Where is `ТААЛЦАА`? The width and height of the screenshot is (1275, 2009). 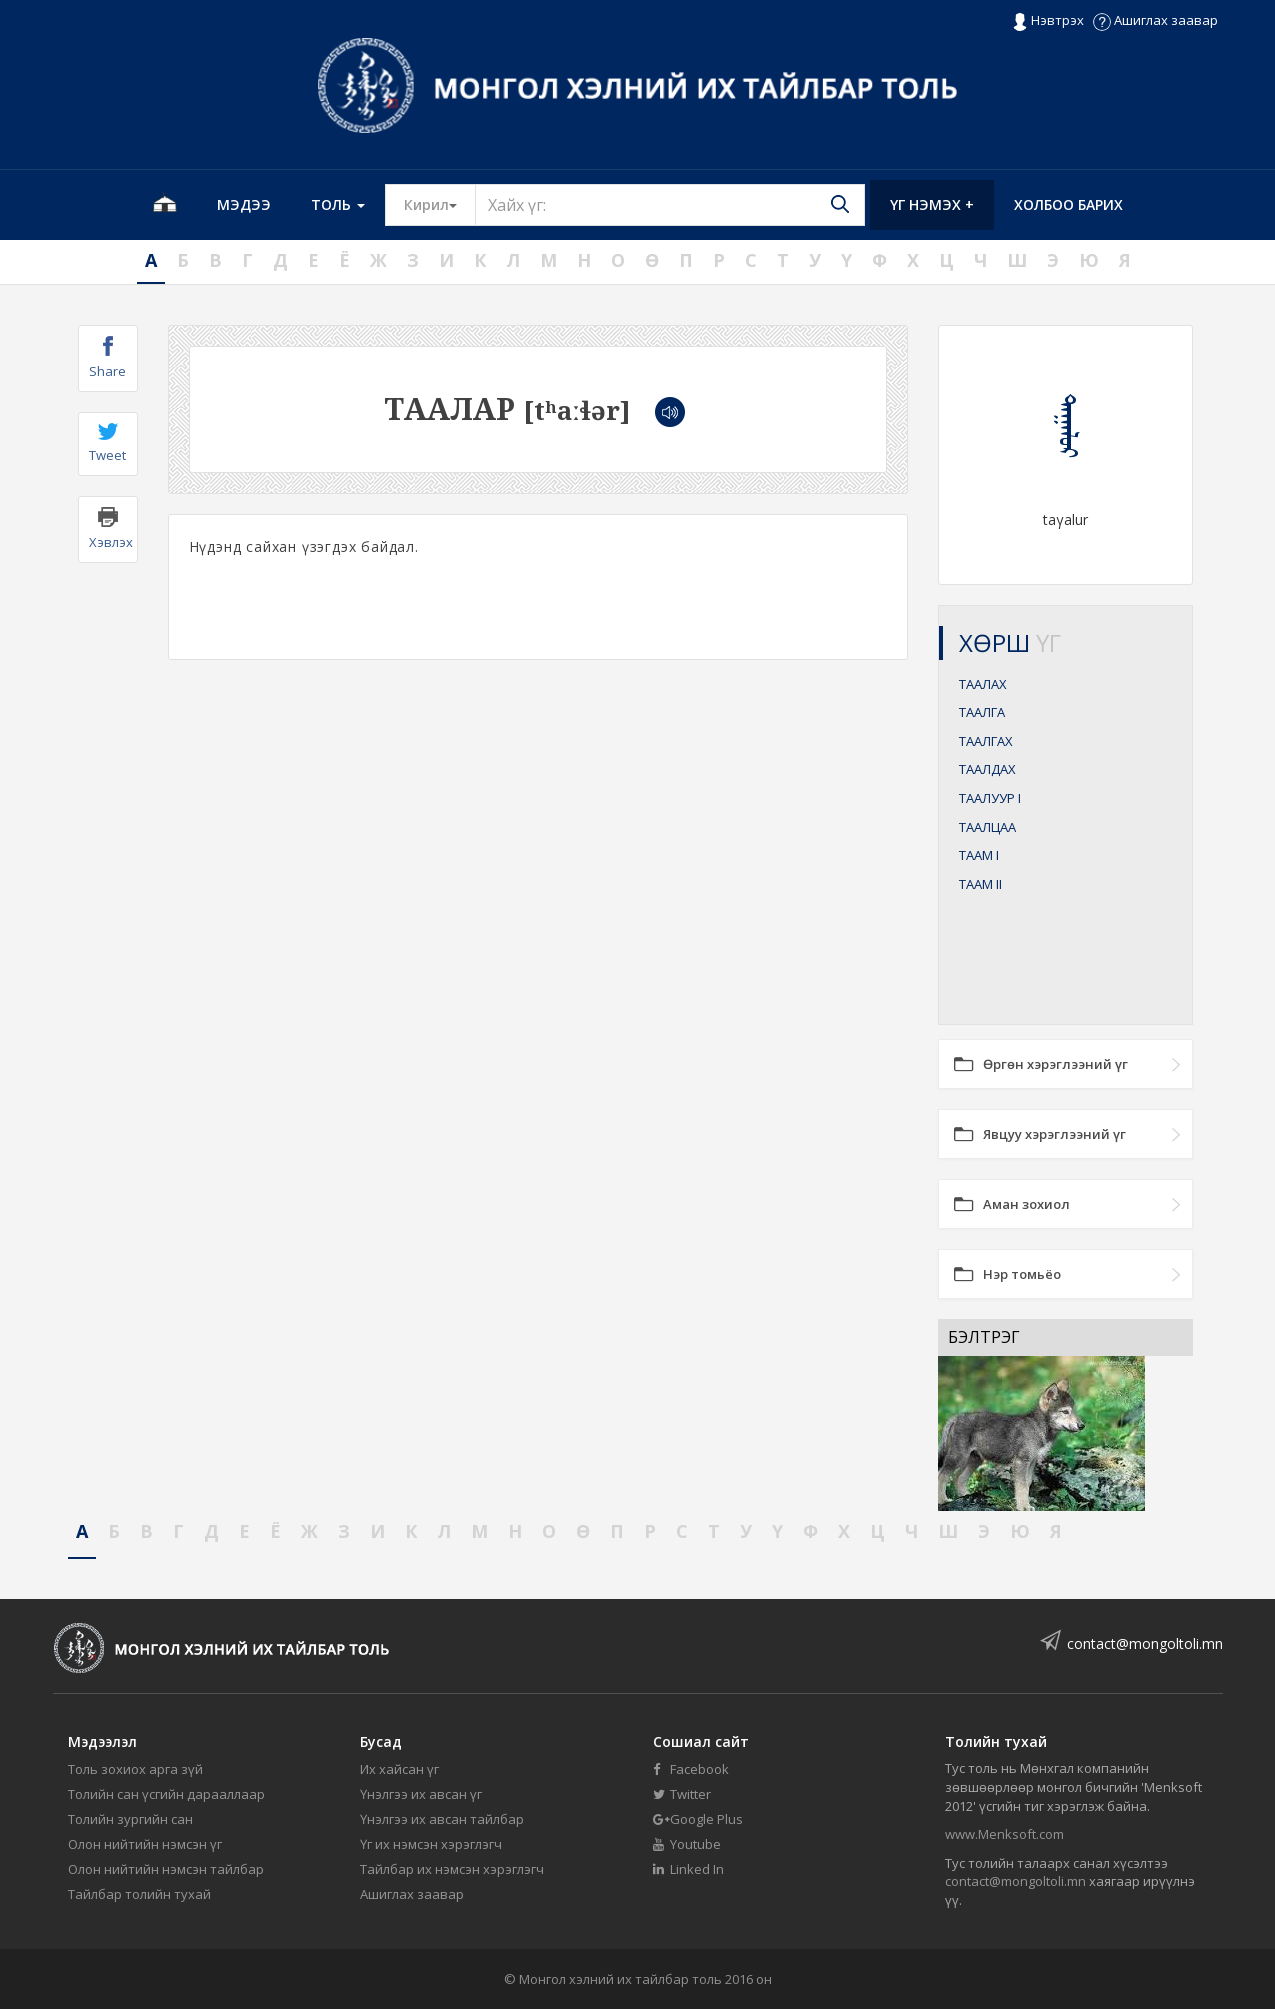
ТААЛЦАА is located at coordinates (987, 827).